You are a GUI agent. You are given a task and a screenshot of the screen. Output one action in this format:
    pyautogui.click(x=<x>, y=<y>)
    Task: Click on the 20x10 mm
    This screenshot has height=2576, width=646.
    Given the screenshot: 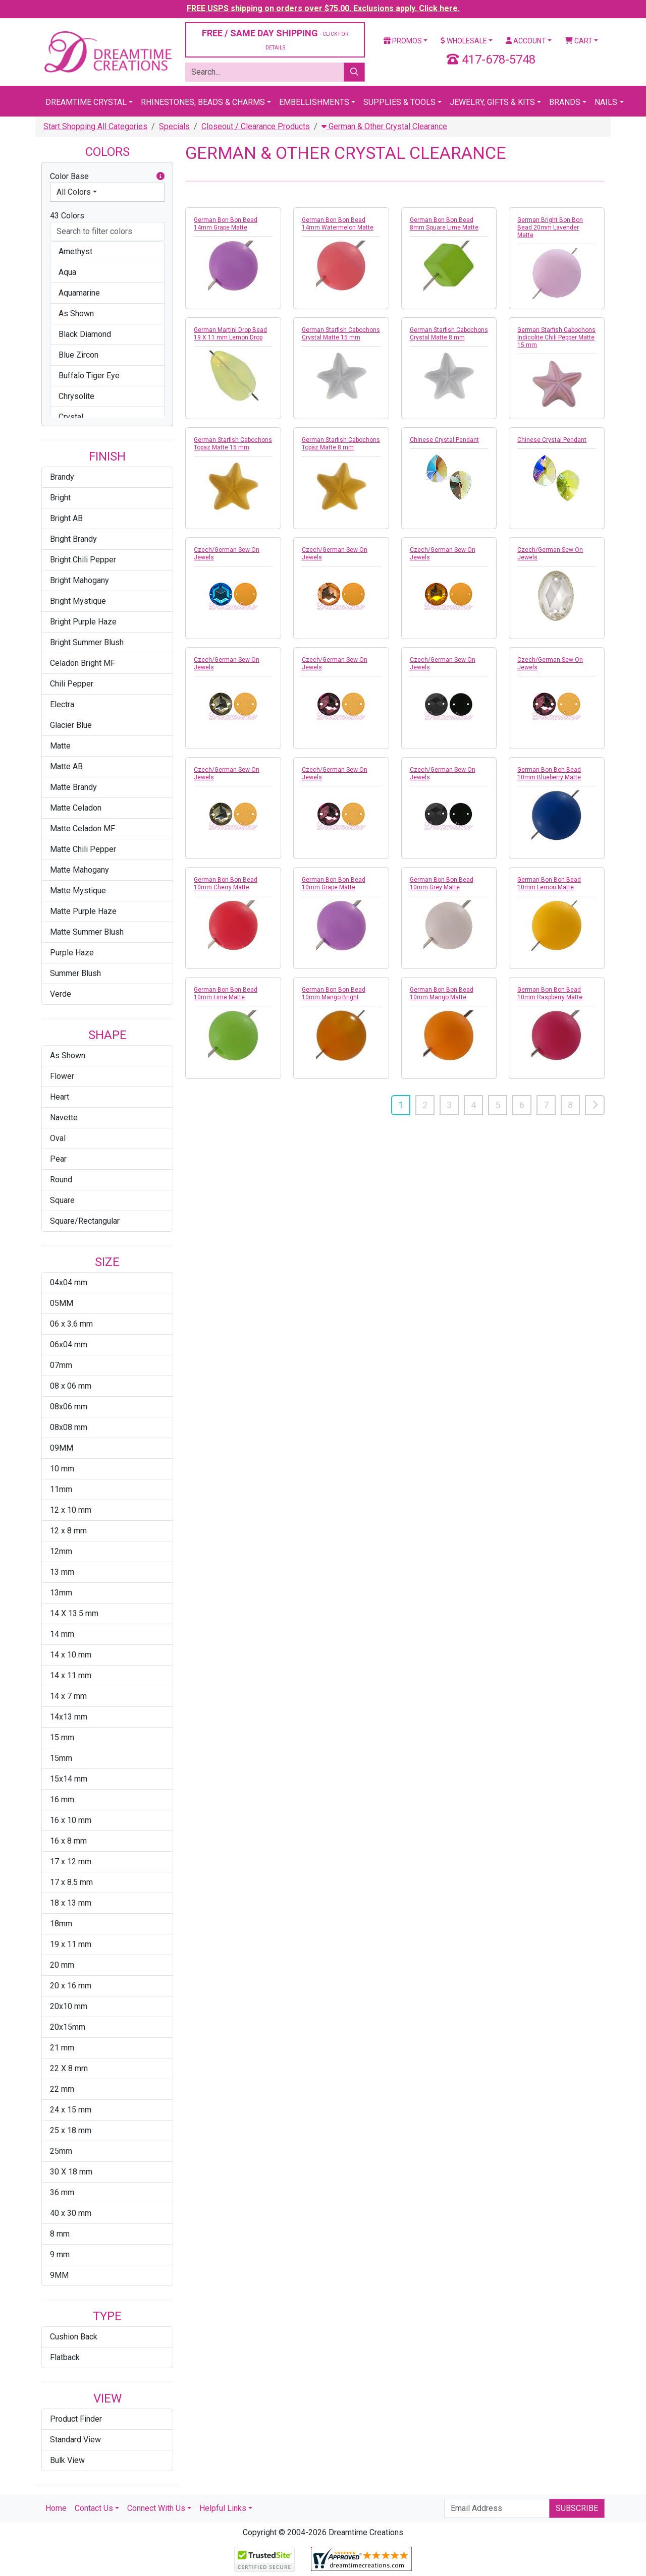 What is the action you would take?
    pyautogui.click(x=68, y=2006)
    